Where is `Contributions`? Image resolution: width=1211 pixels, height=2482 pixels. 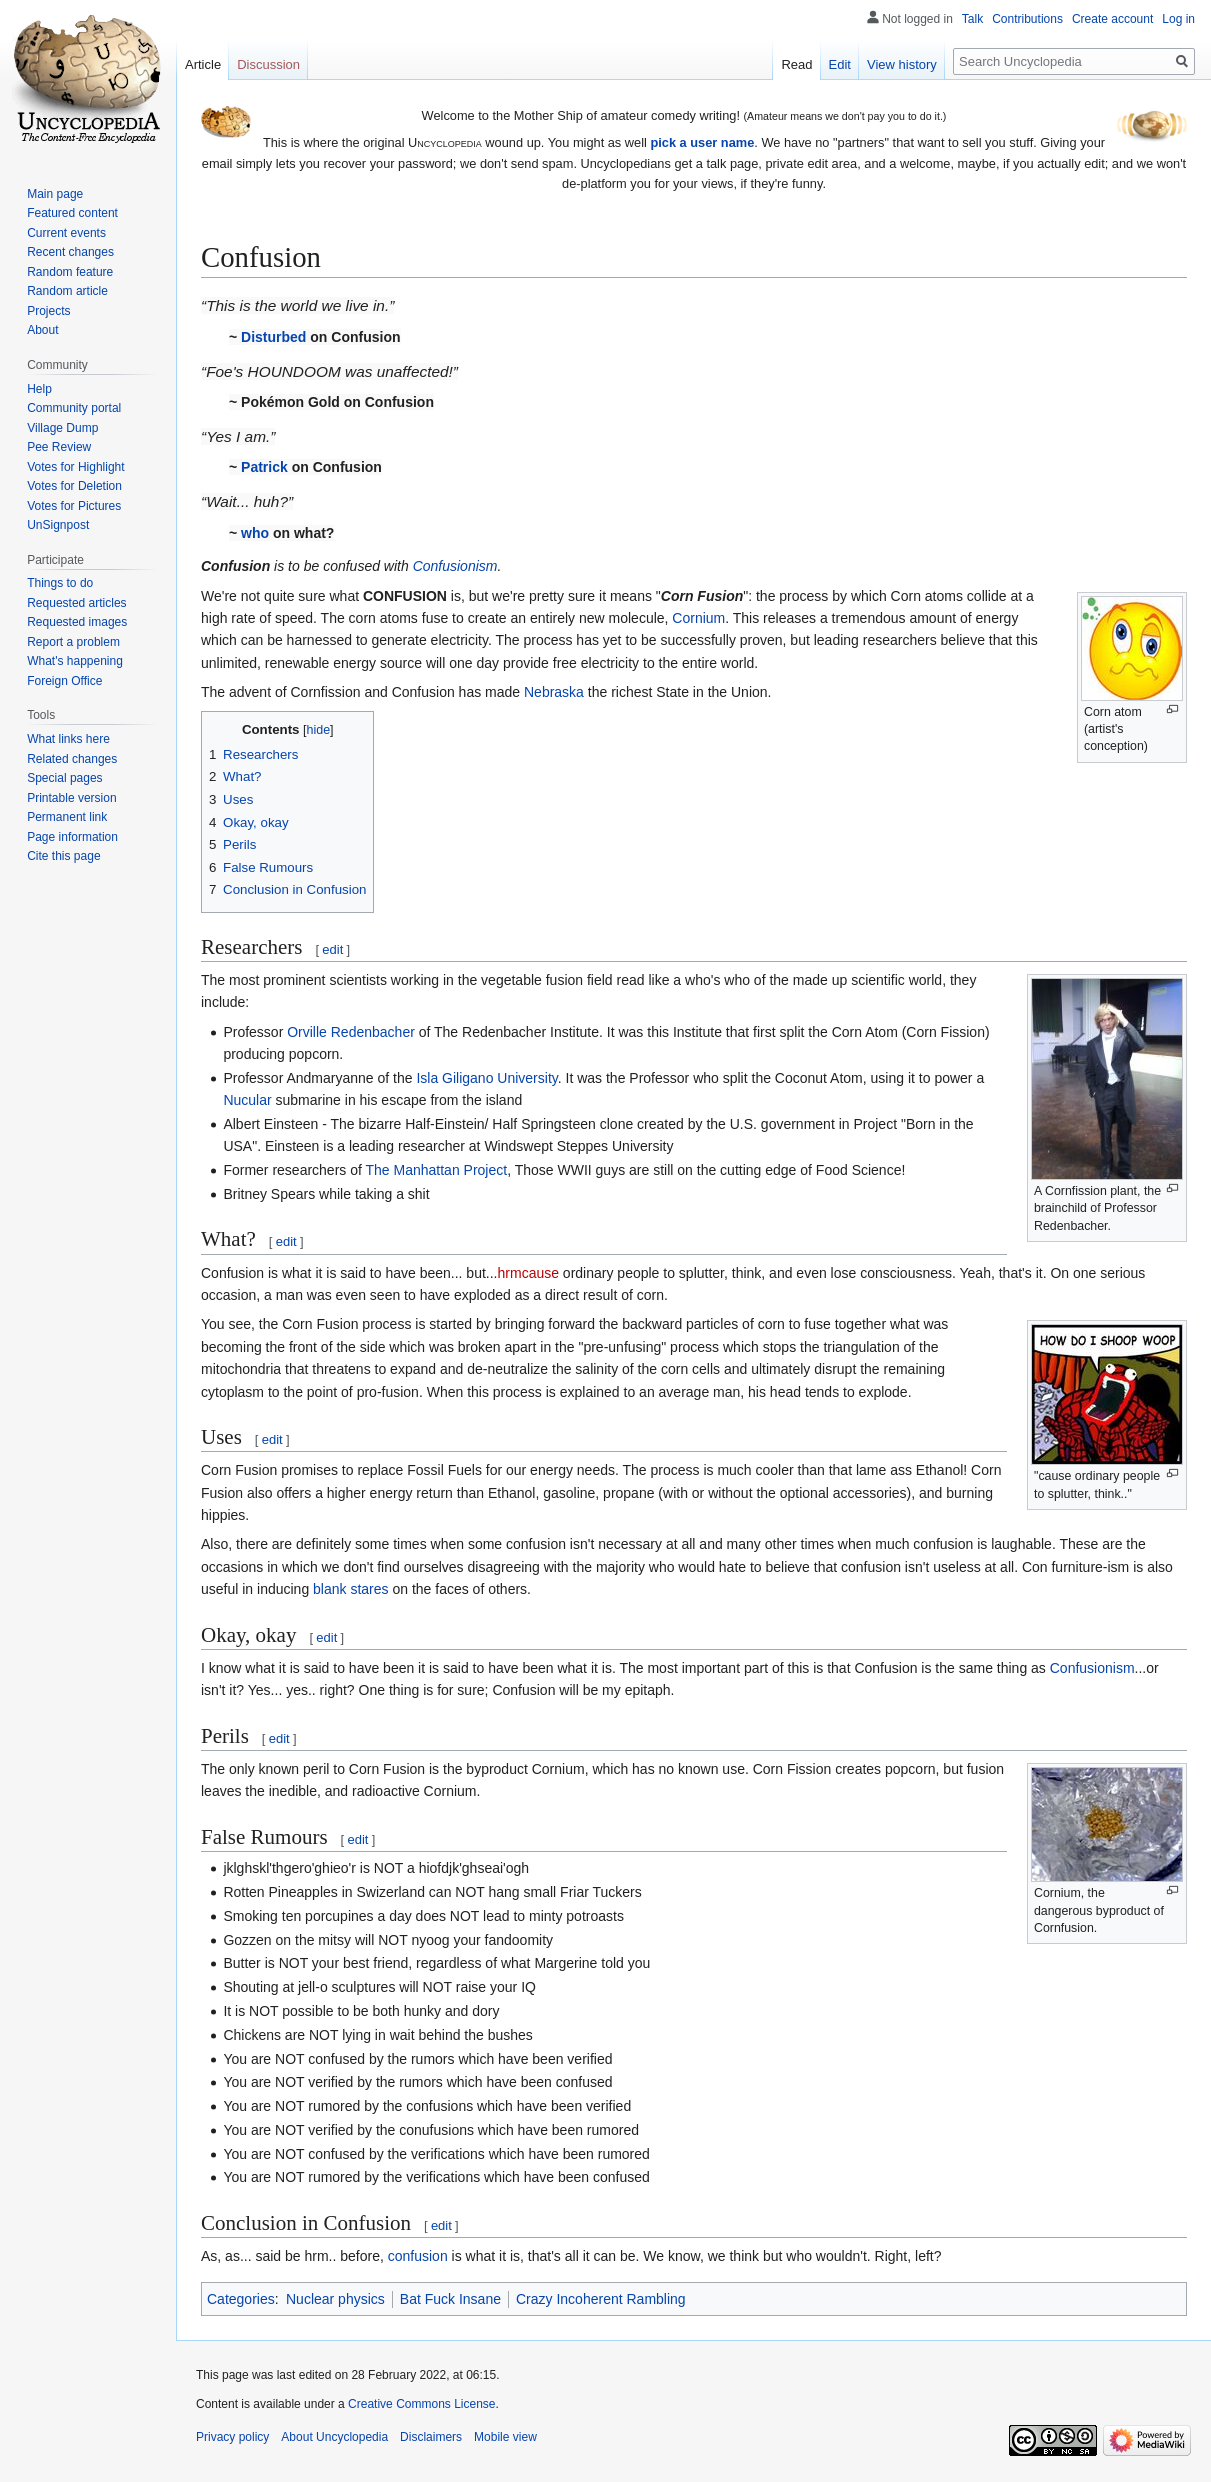
Contributions is located at coordinates (1027, 19).